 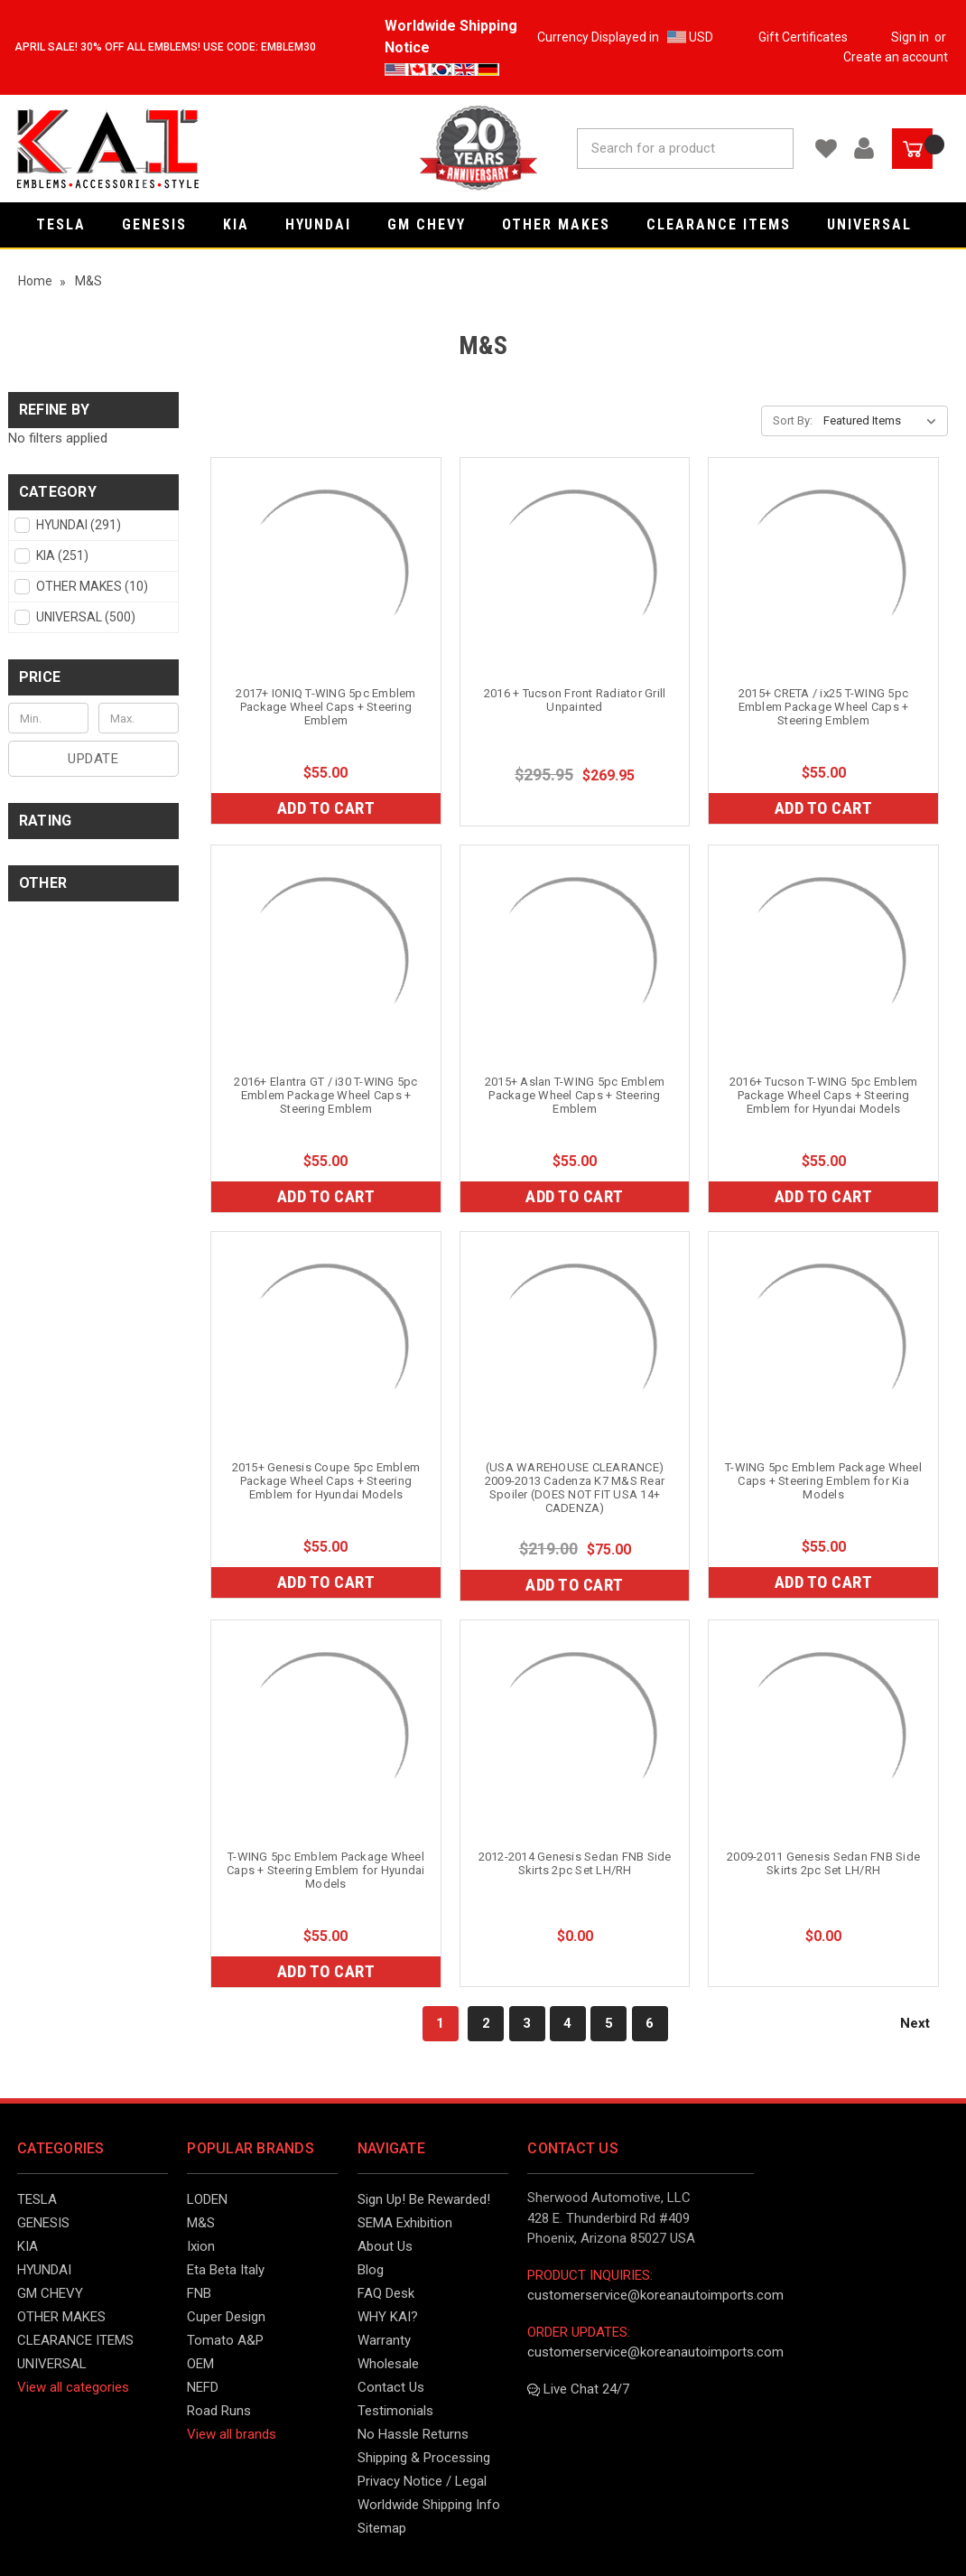 I want to click on FAQ Desk, so click(x=386, y=2293).